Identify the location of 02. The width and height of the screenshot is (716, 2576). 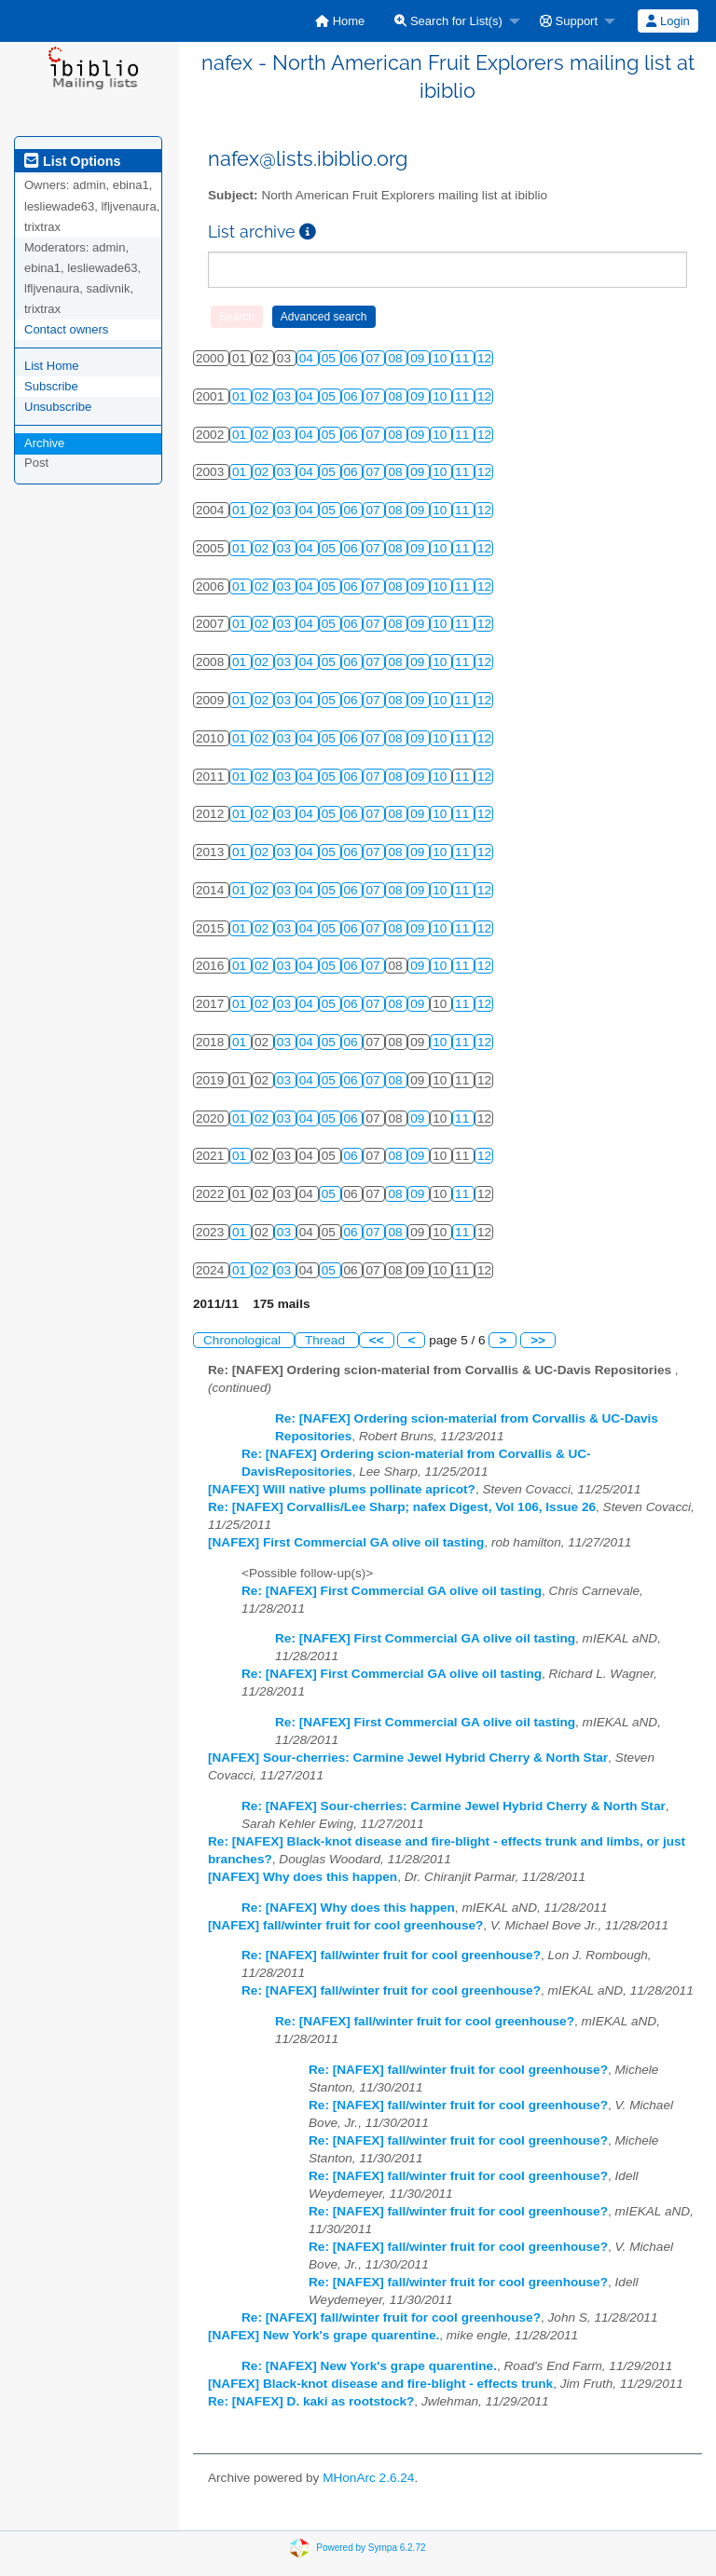
(263, 396).